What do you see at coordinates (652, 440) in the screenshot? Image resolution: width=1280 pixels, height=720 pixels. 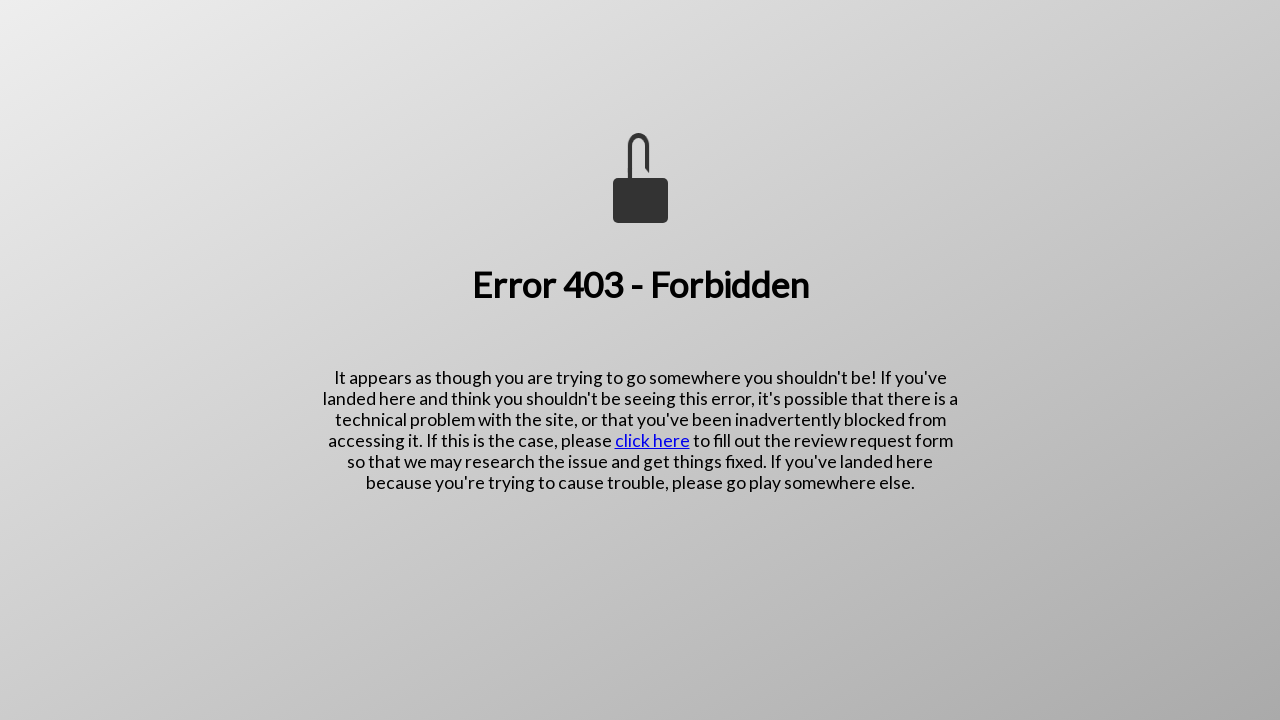 I see `click here` at bounding box center [652, 440].